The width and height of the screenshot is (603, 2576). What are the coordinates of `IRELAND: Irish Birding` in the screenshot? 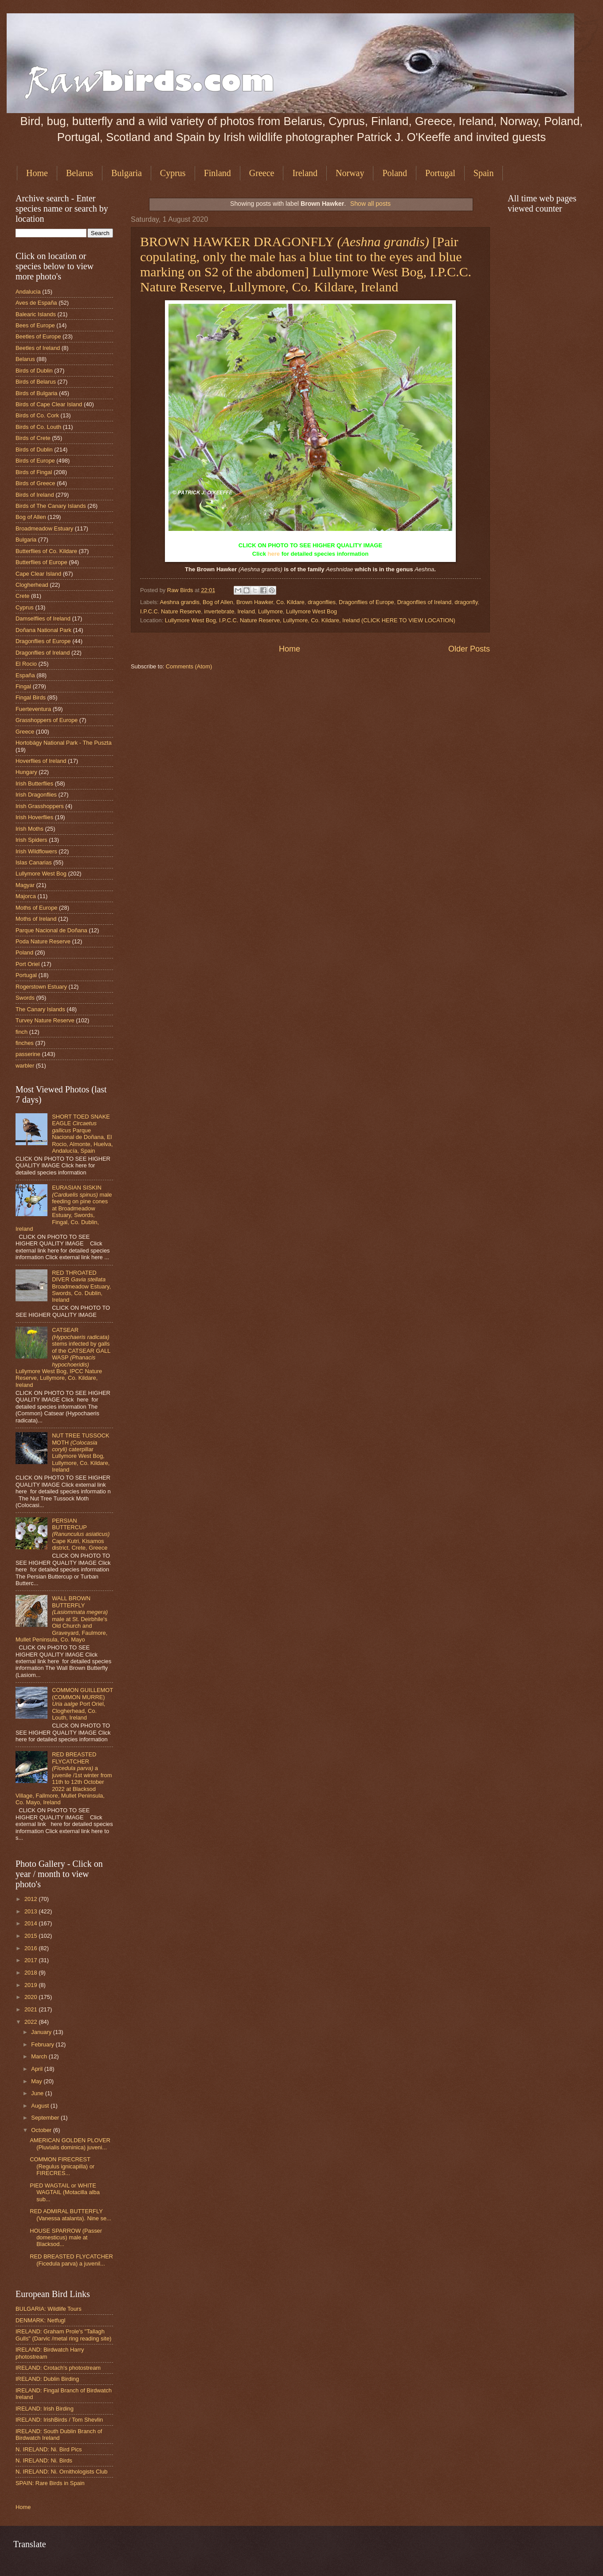 It's located at (45, 2408).